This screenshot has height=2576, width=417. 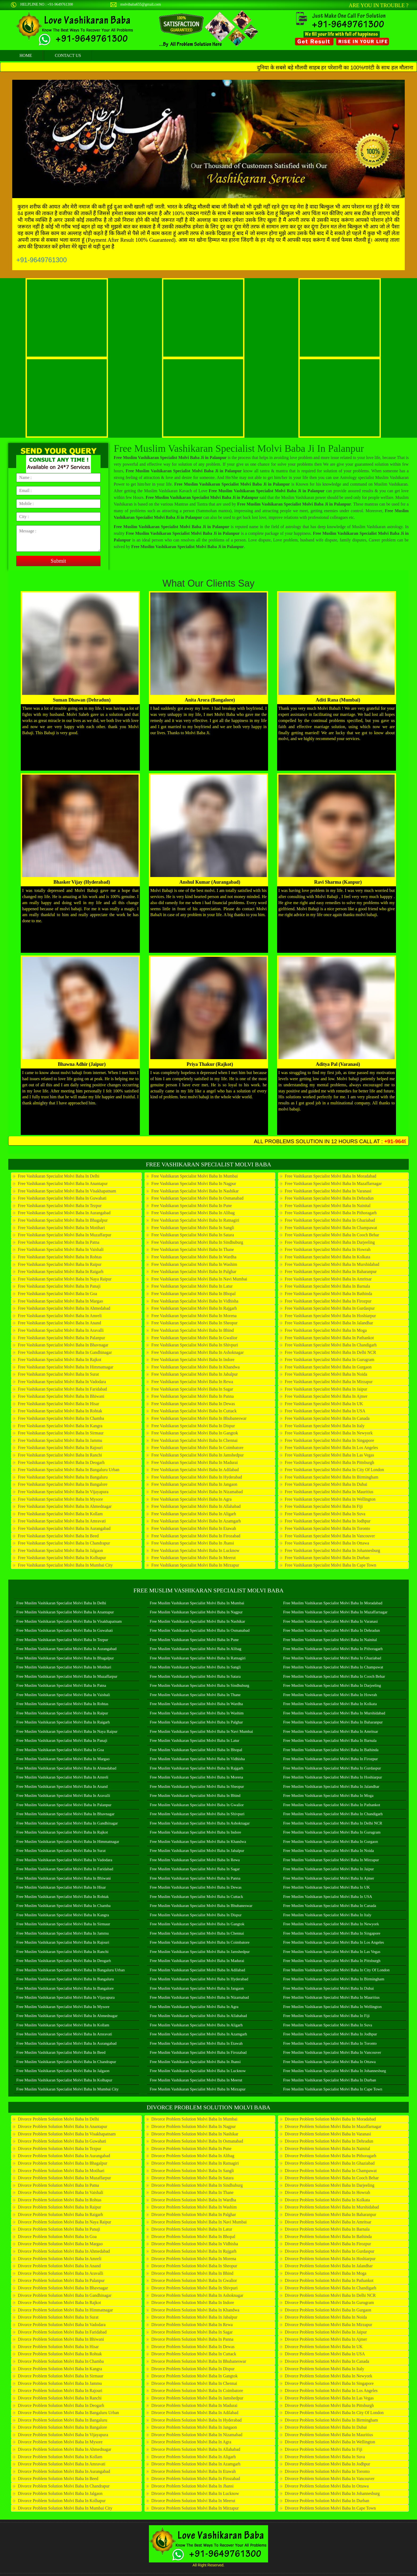 What do you see at coordinates (192, 1249) in the screenshot?
I see `Free Vashikaran Specialist Molvi Baba in Thane` at bounding box center [192, 1249].